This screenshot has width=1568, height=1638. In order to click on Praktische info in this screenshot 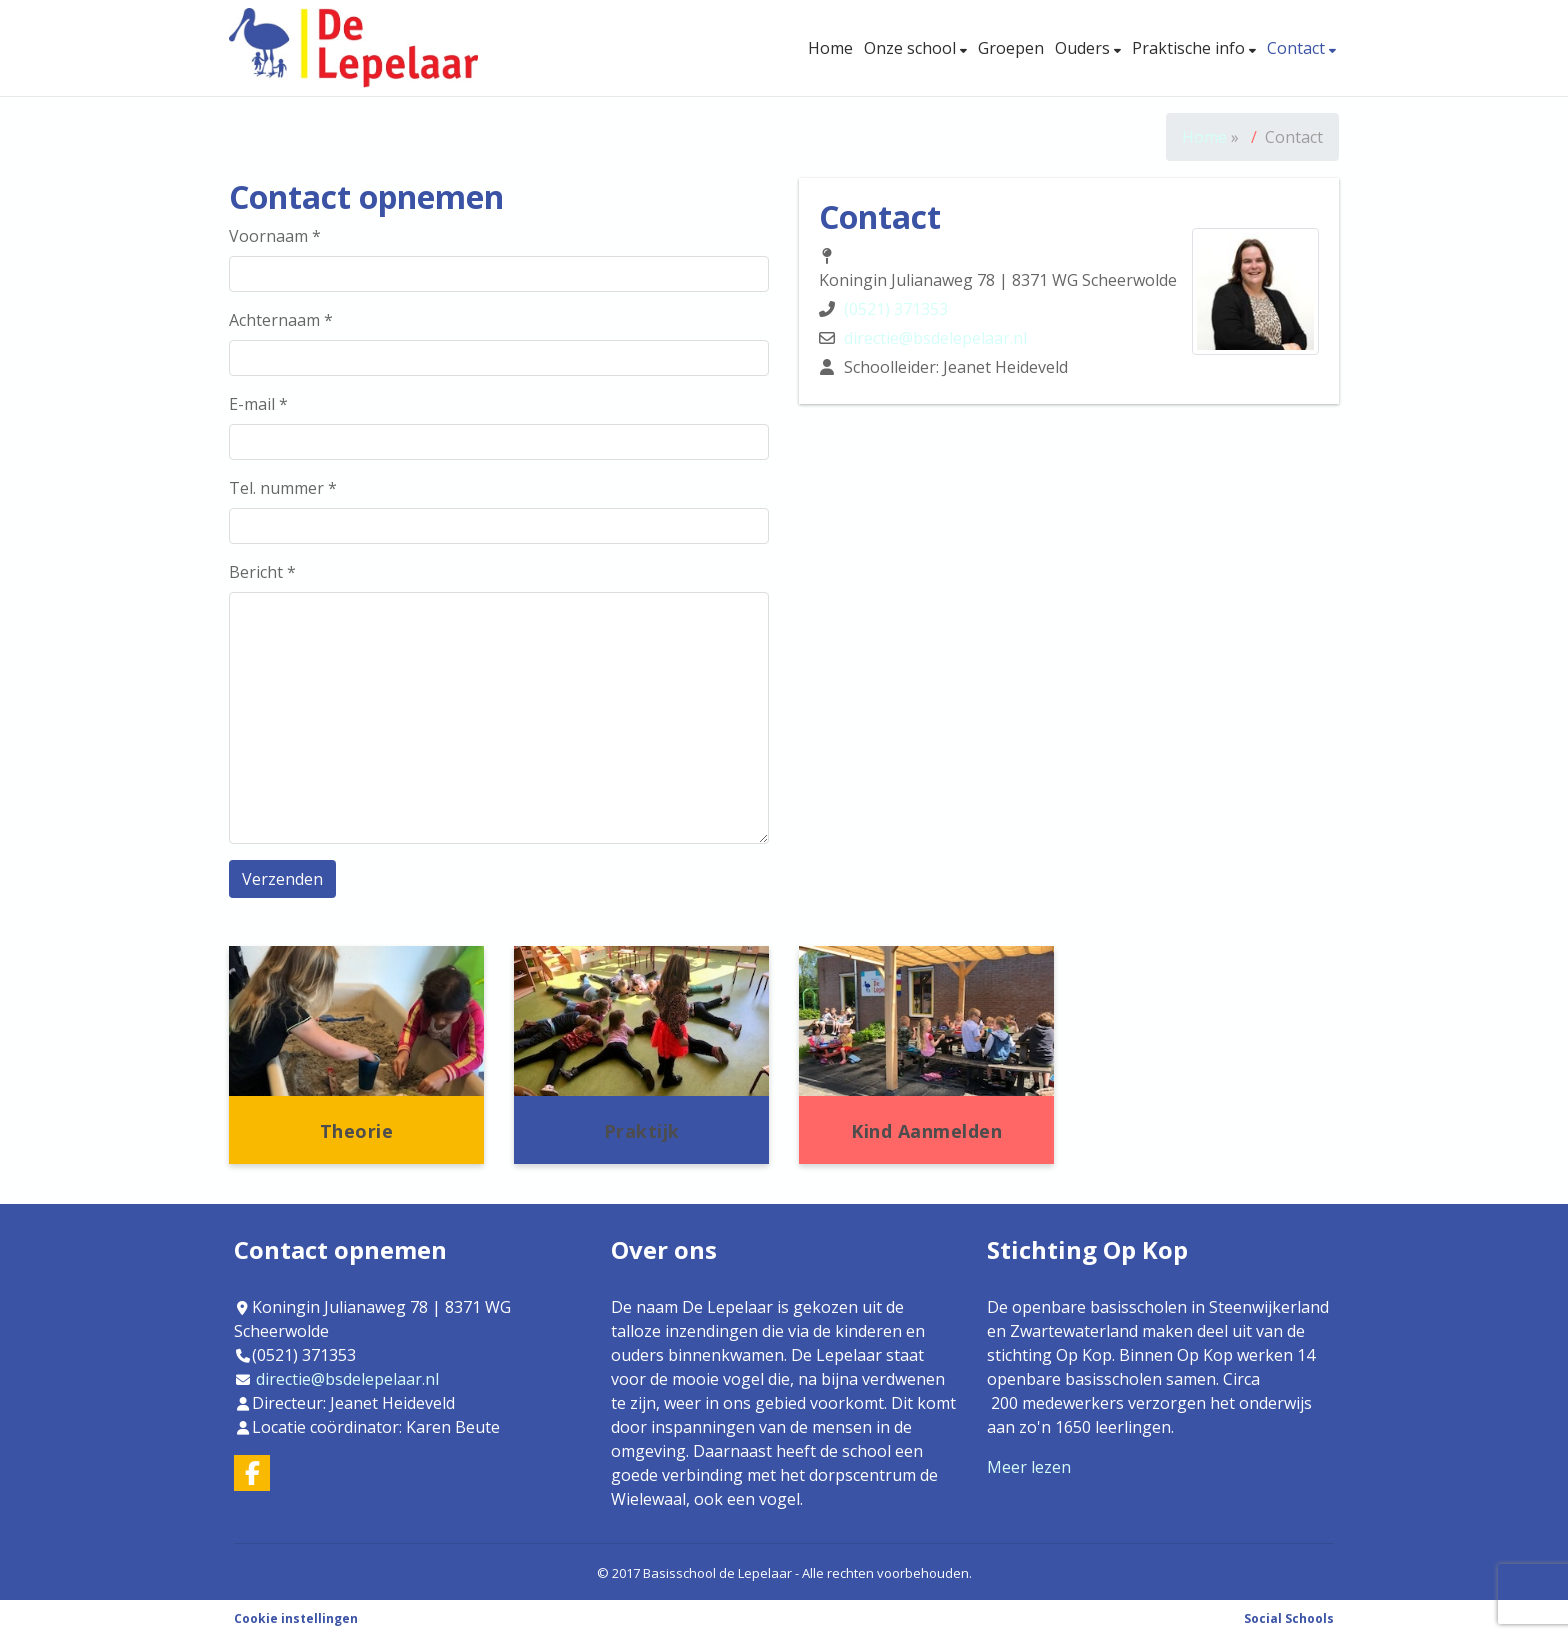, I will do `click(1190, 48)`.